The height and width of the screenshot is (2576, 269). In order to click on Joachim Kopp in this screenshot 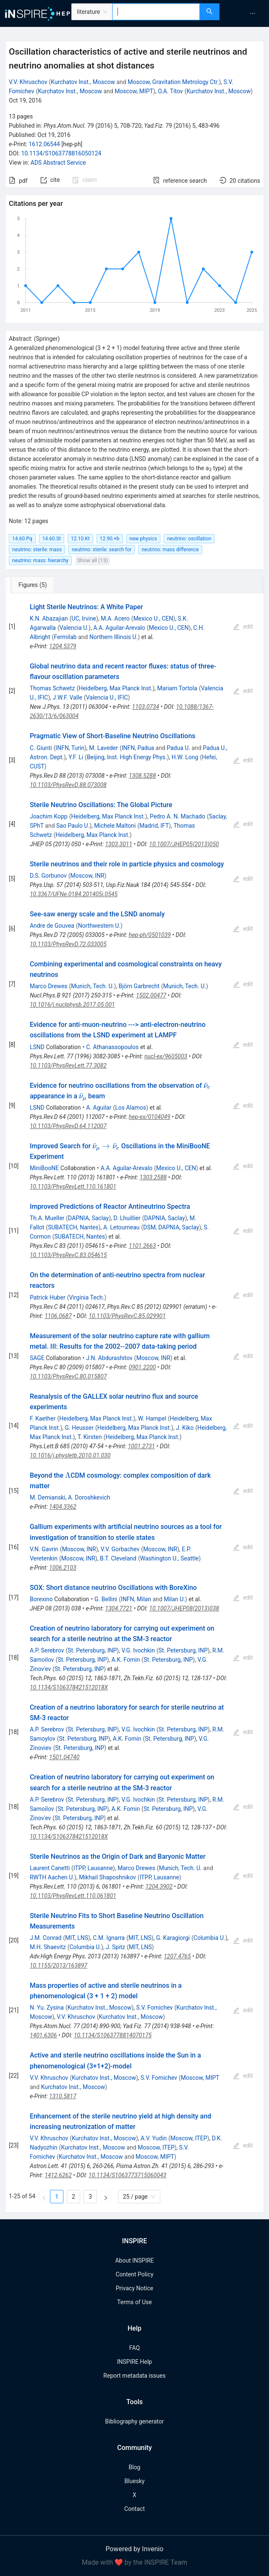, I will do `click(49, 816)`.